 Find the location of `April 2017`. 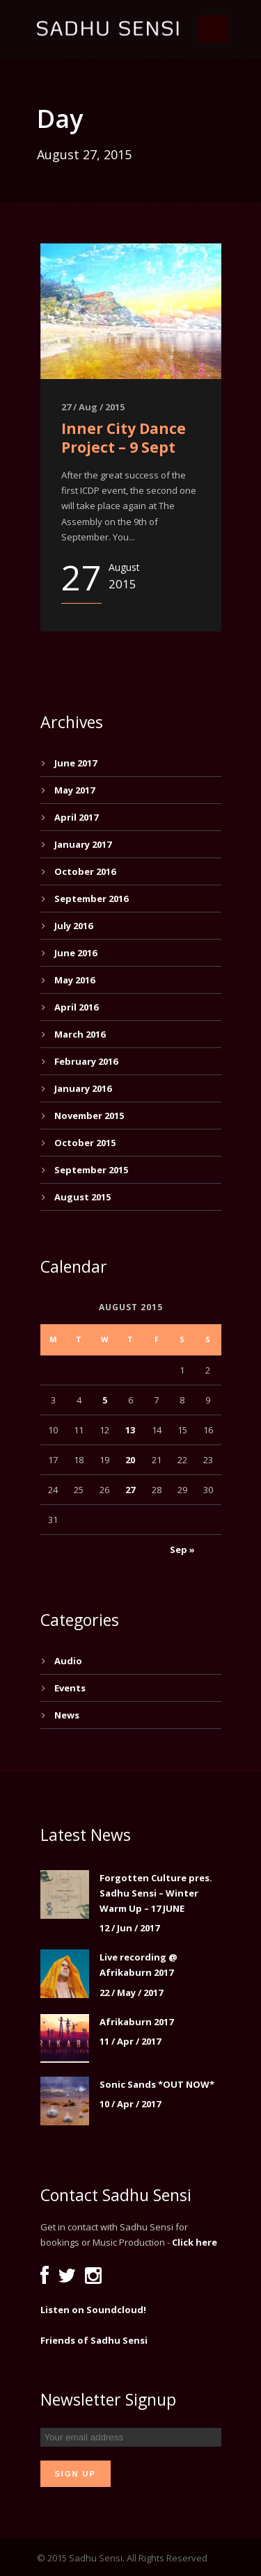

April 2017 is located at coordinates (76, 817).